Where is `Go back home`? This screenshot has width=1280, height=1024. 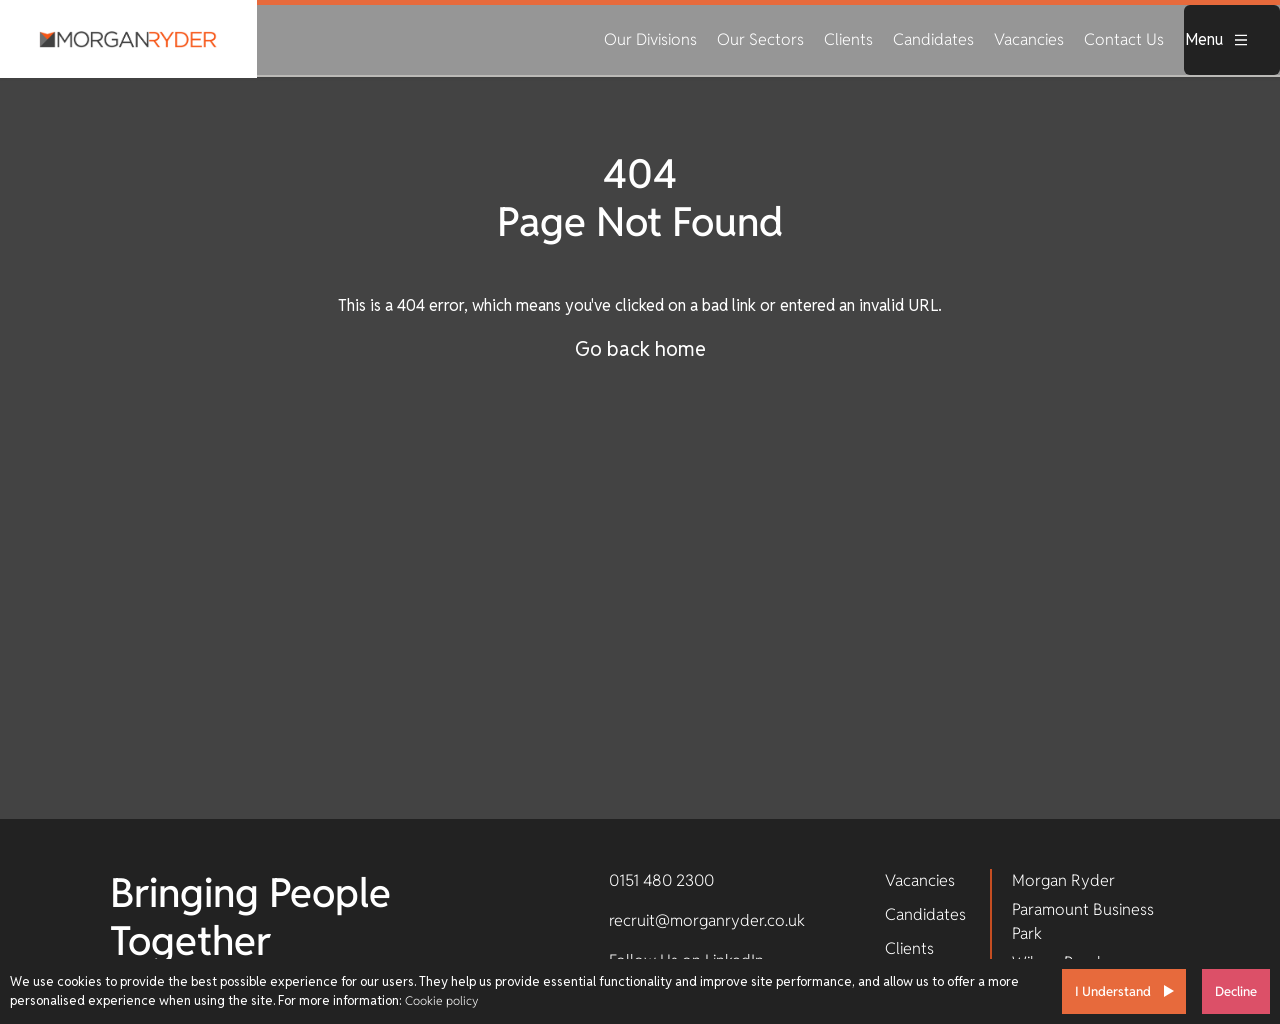
Go back home is located at coordinates (640, 349).